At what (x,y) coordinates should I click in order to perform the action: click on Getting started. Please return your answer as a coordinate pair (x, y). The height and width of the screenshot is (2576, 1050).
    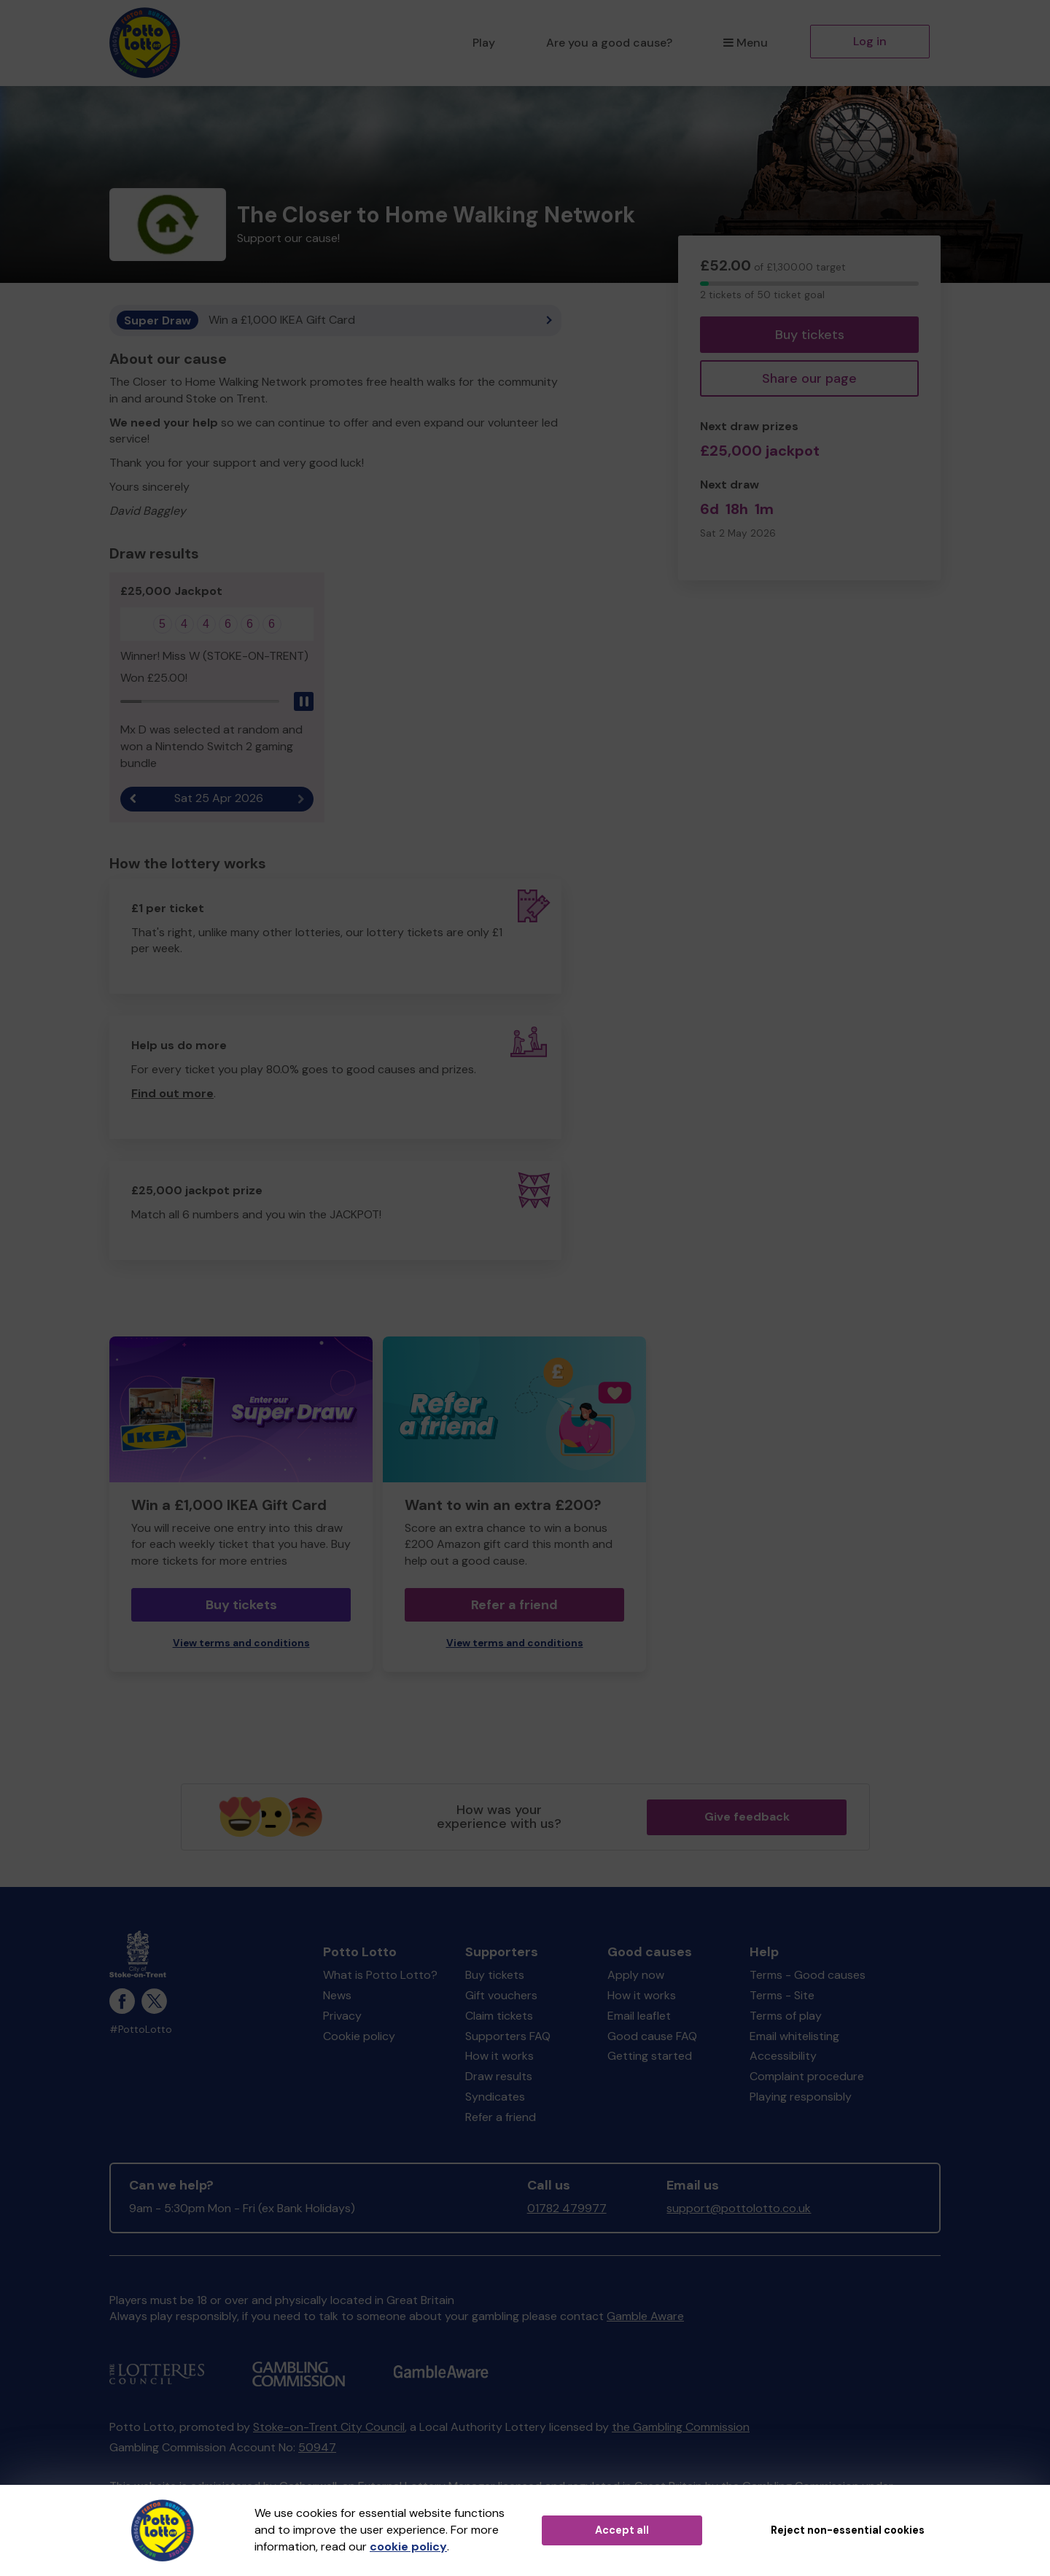
    Looking at the image, I should click on (649, 2056).